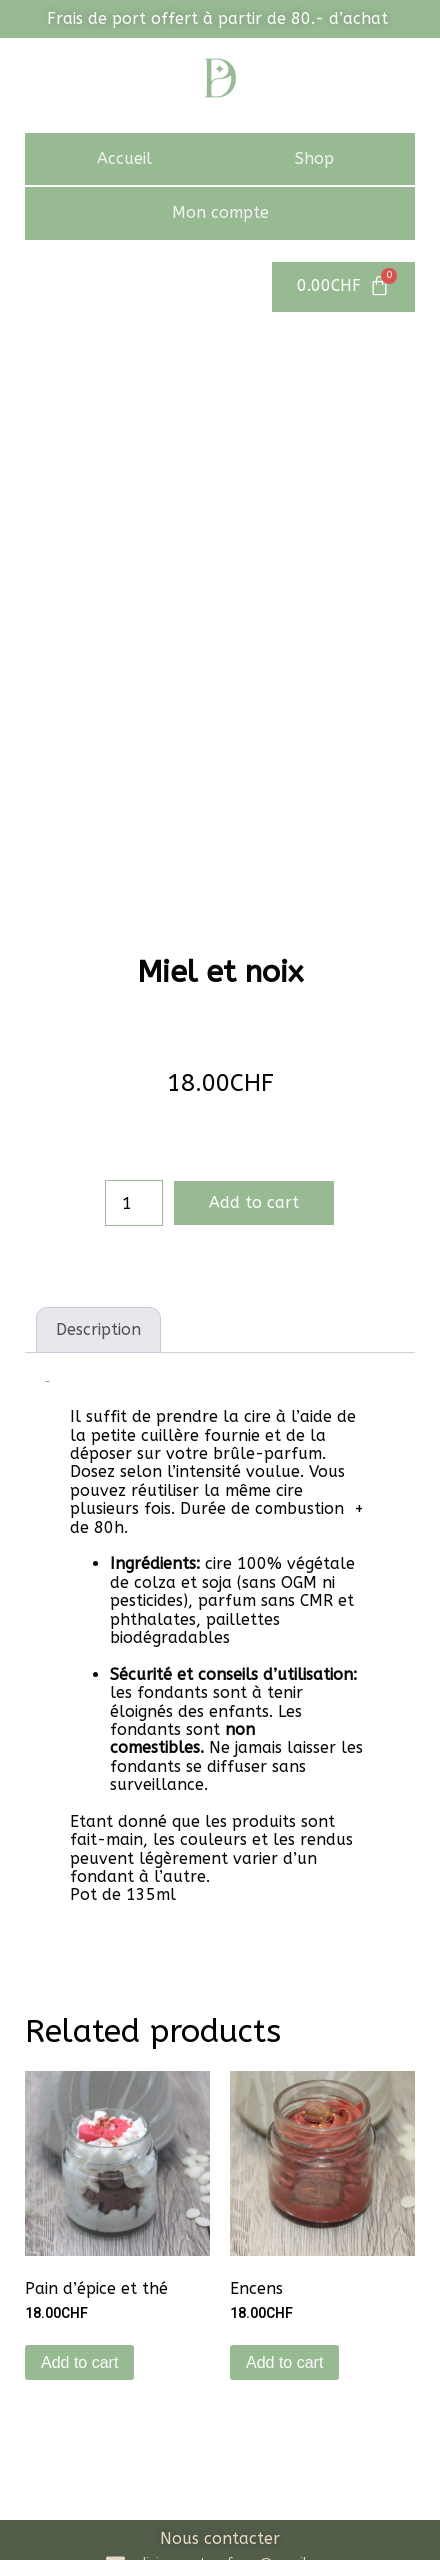 The height and width of the screenshot is (2560, 440). Describe the element at coordinates (134, 1036) in the screenshot. I see `[Product quantity]` at that location.